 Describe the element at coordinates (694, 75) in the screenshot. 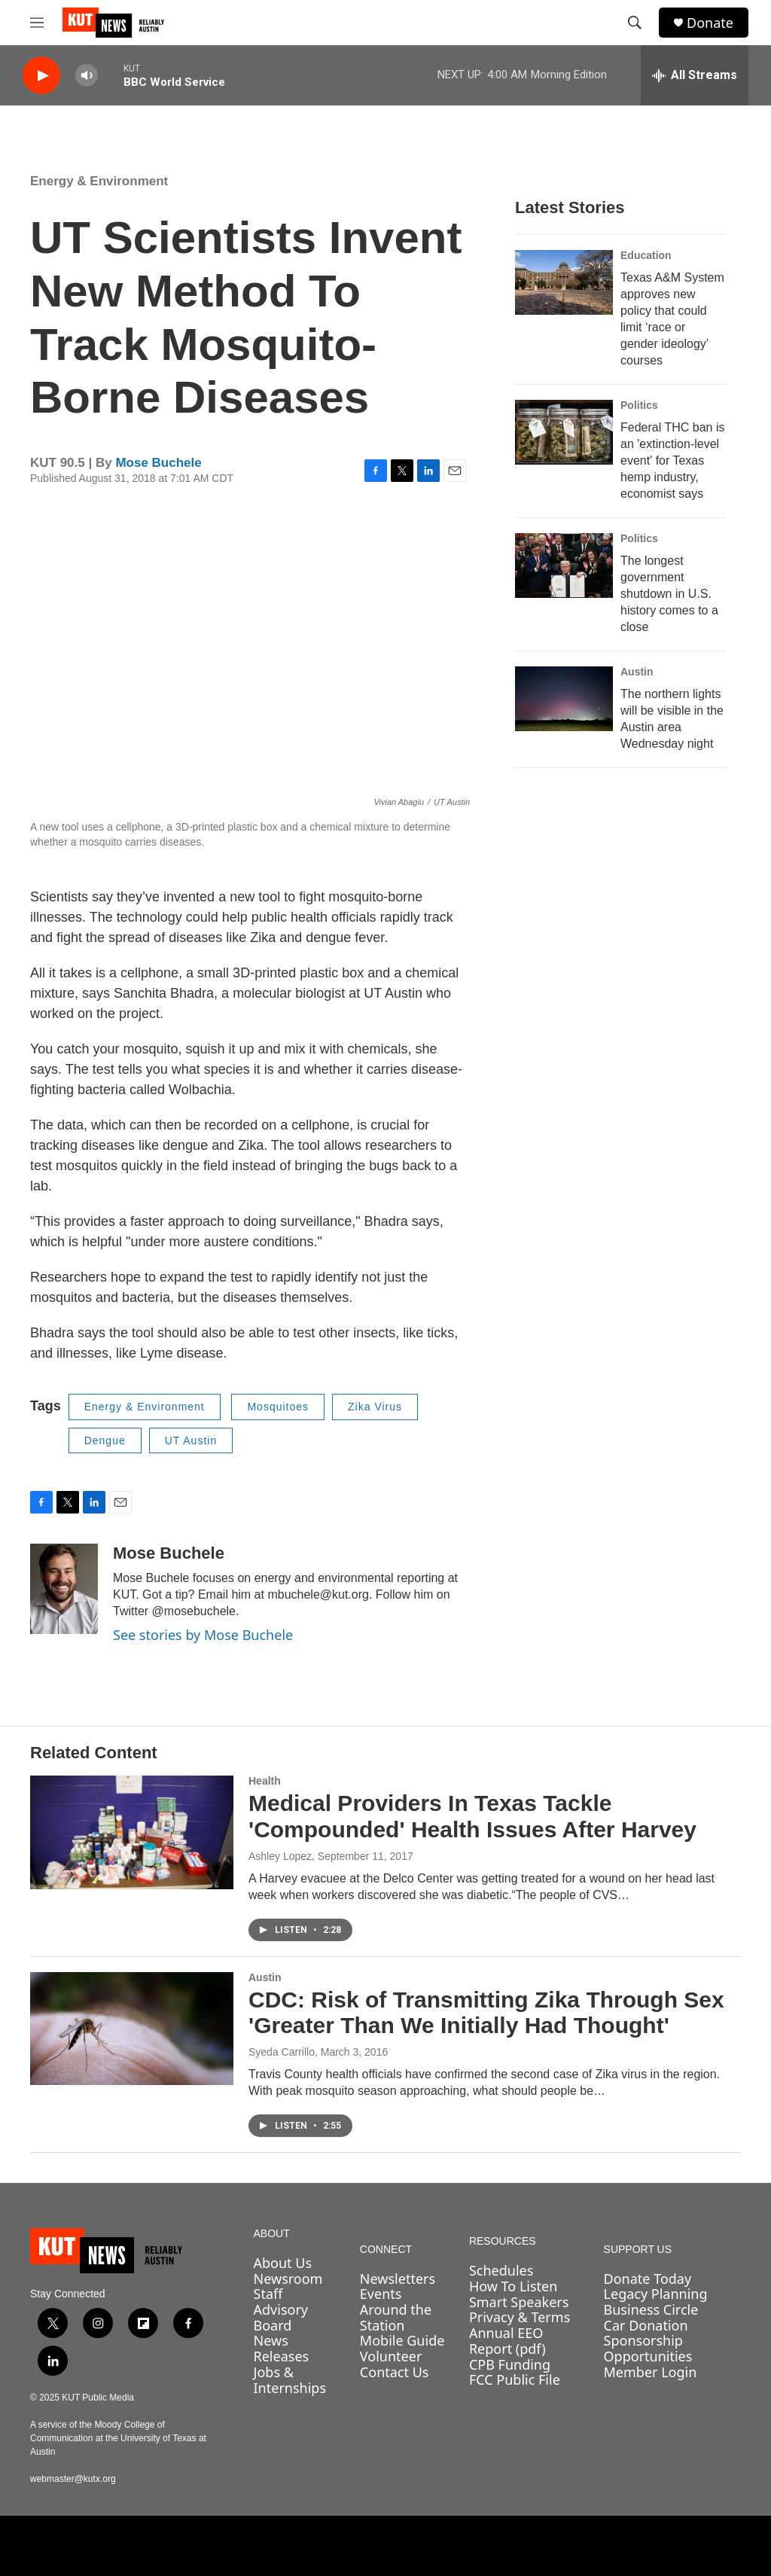

I see `[all streams]` at that location.